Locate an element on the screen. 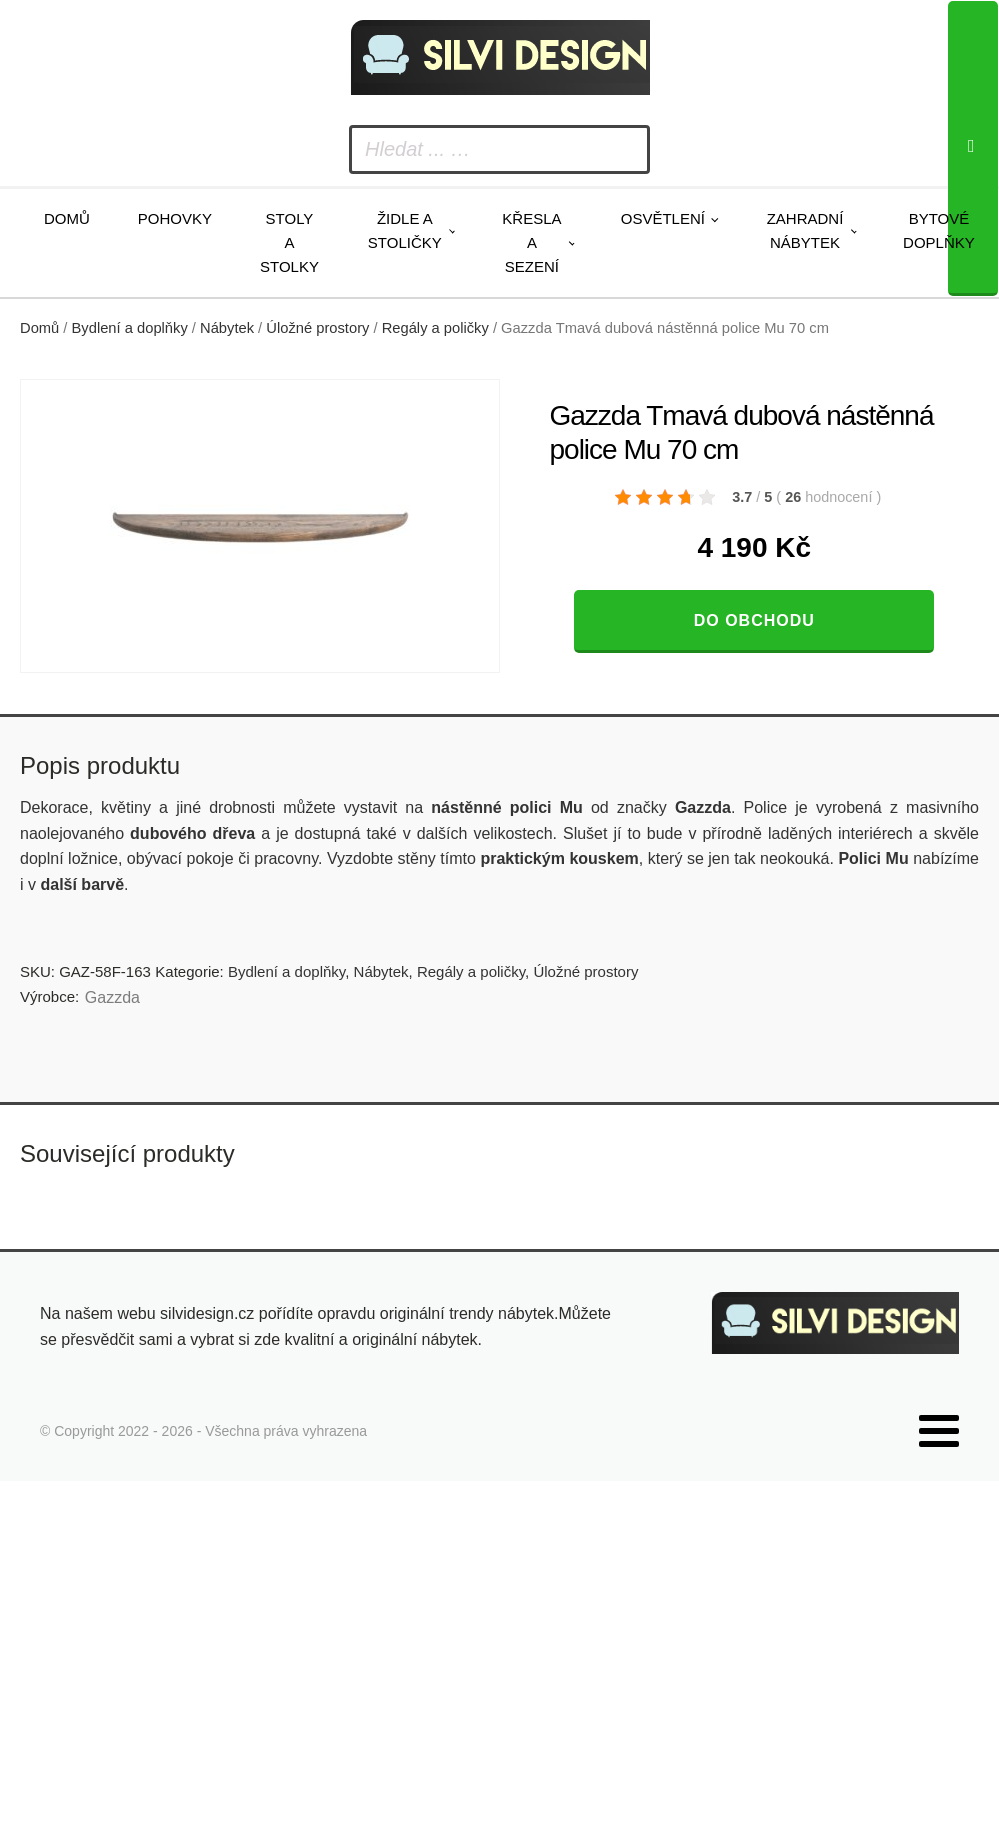 The height and width of the screenshot is (1848, 999). Domů is located at coordinates (67, 218).